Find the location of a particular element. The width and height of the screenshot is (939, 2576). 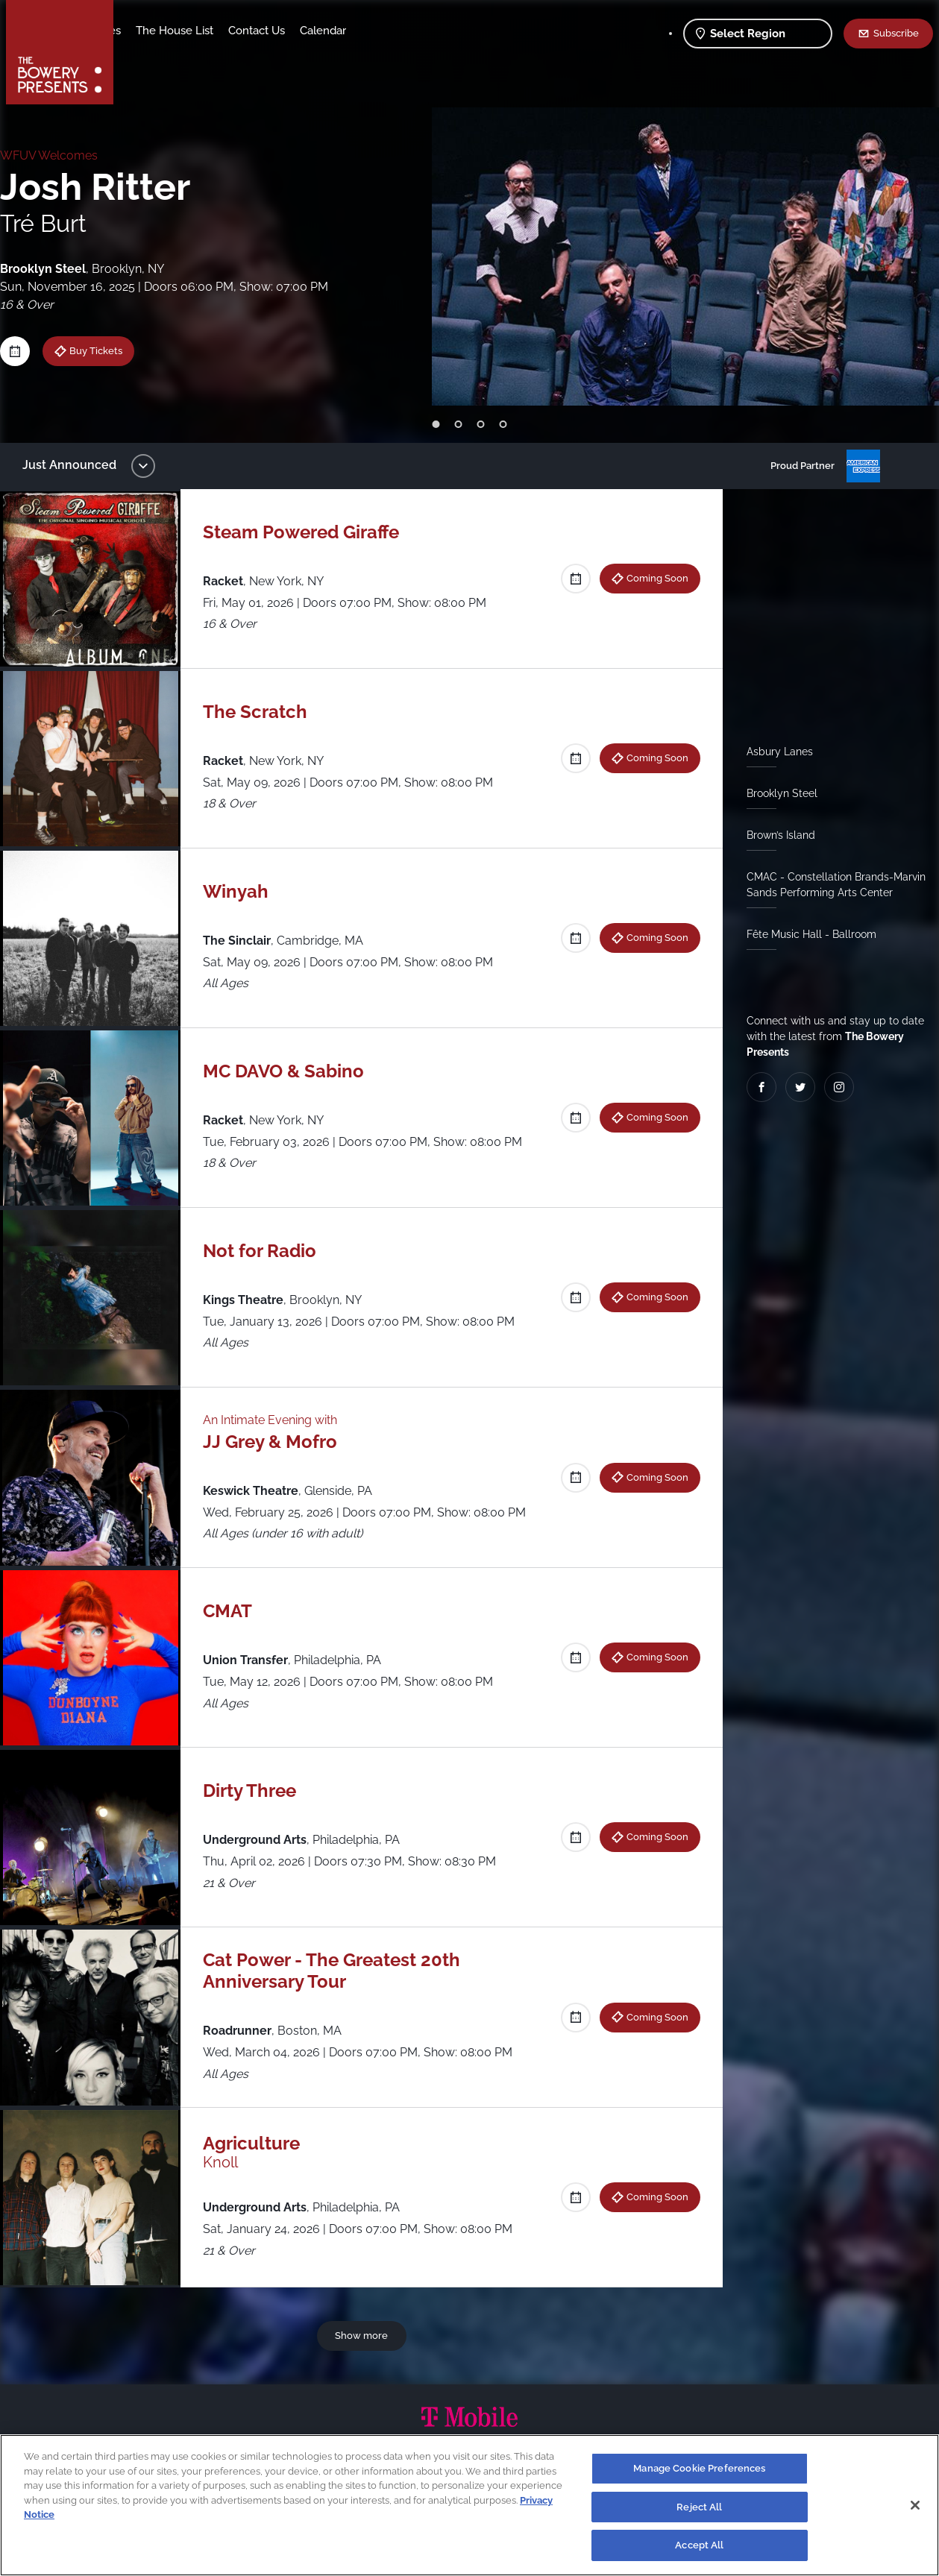

Our Venues is located at coordinates (208, 30).